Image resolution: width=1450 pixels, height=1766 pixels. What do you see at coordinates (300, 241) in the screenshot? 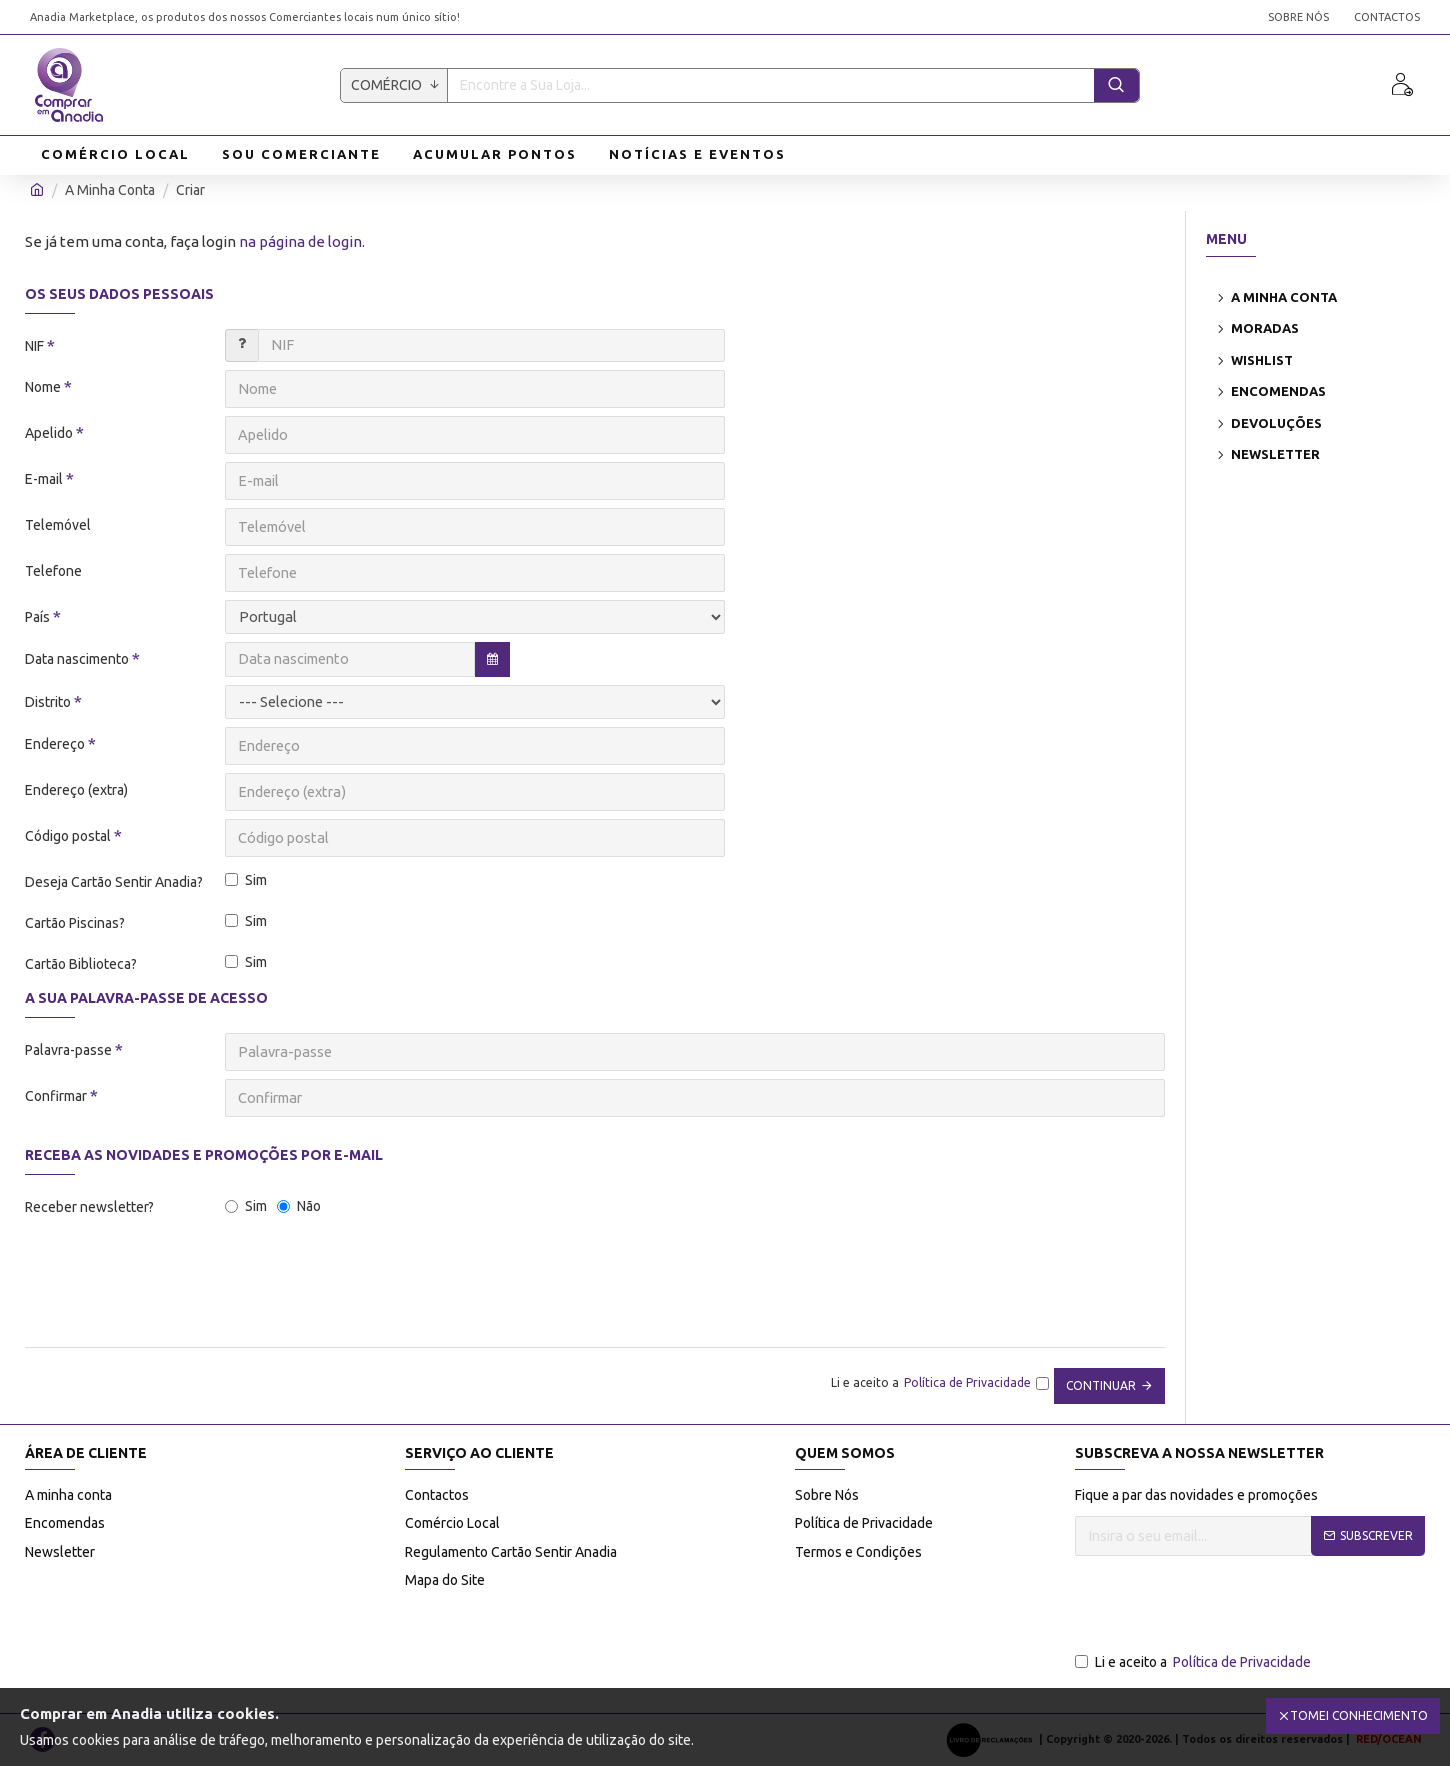
I see `na página de login` at bounding box center [300, 241].